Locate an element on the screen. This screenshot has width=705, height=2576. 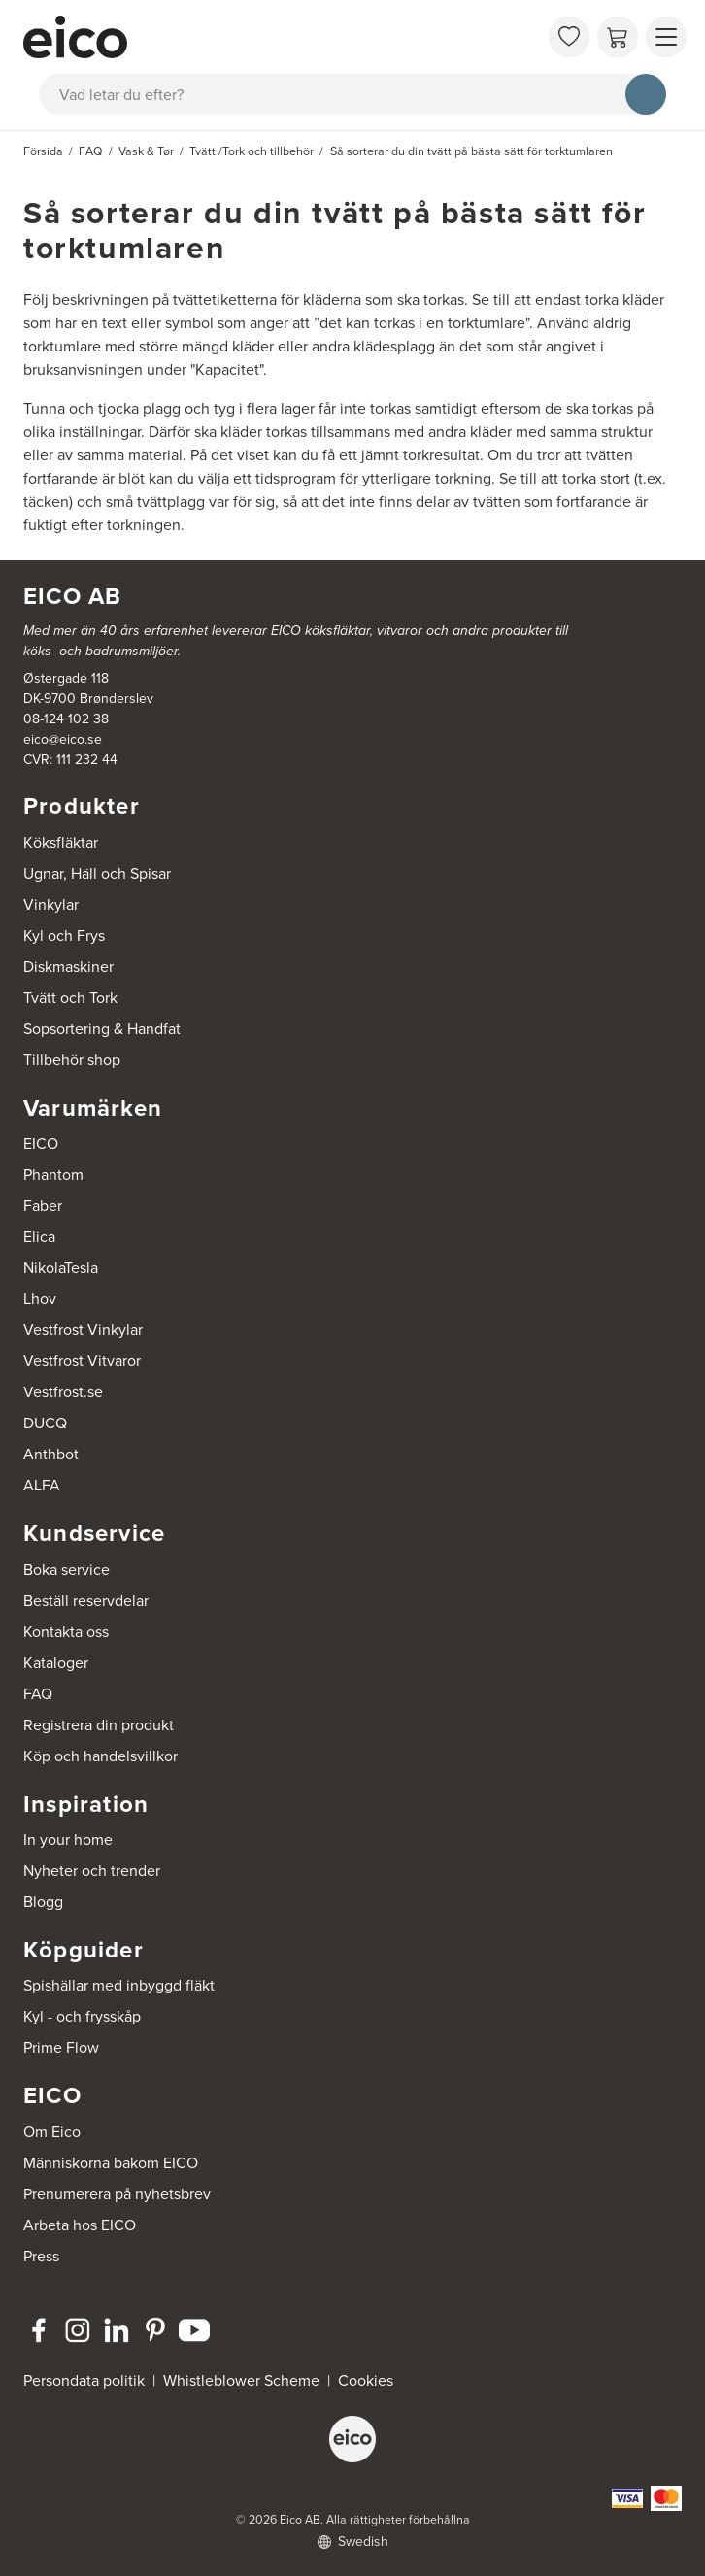
Vestfrost.se is located at coordinates (63, 1392).